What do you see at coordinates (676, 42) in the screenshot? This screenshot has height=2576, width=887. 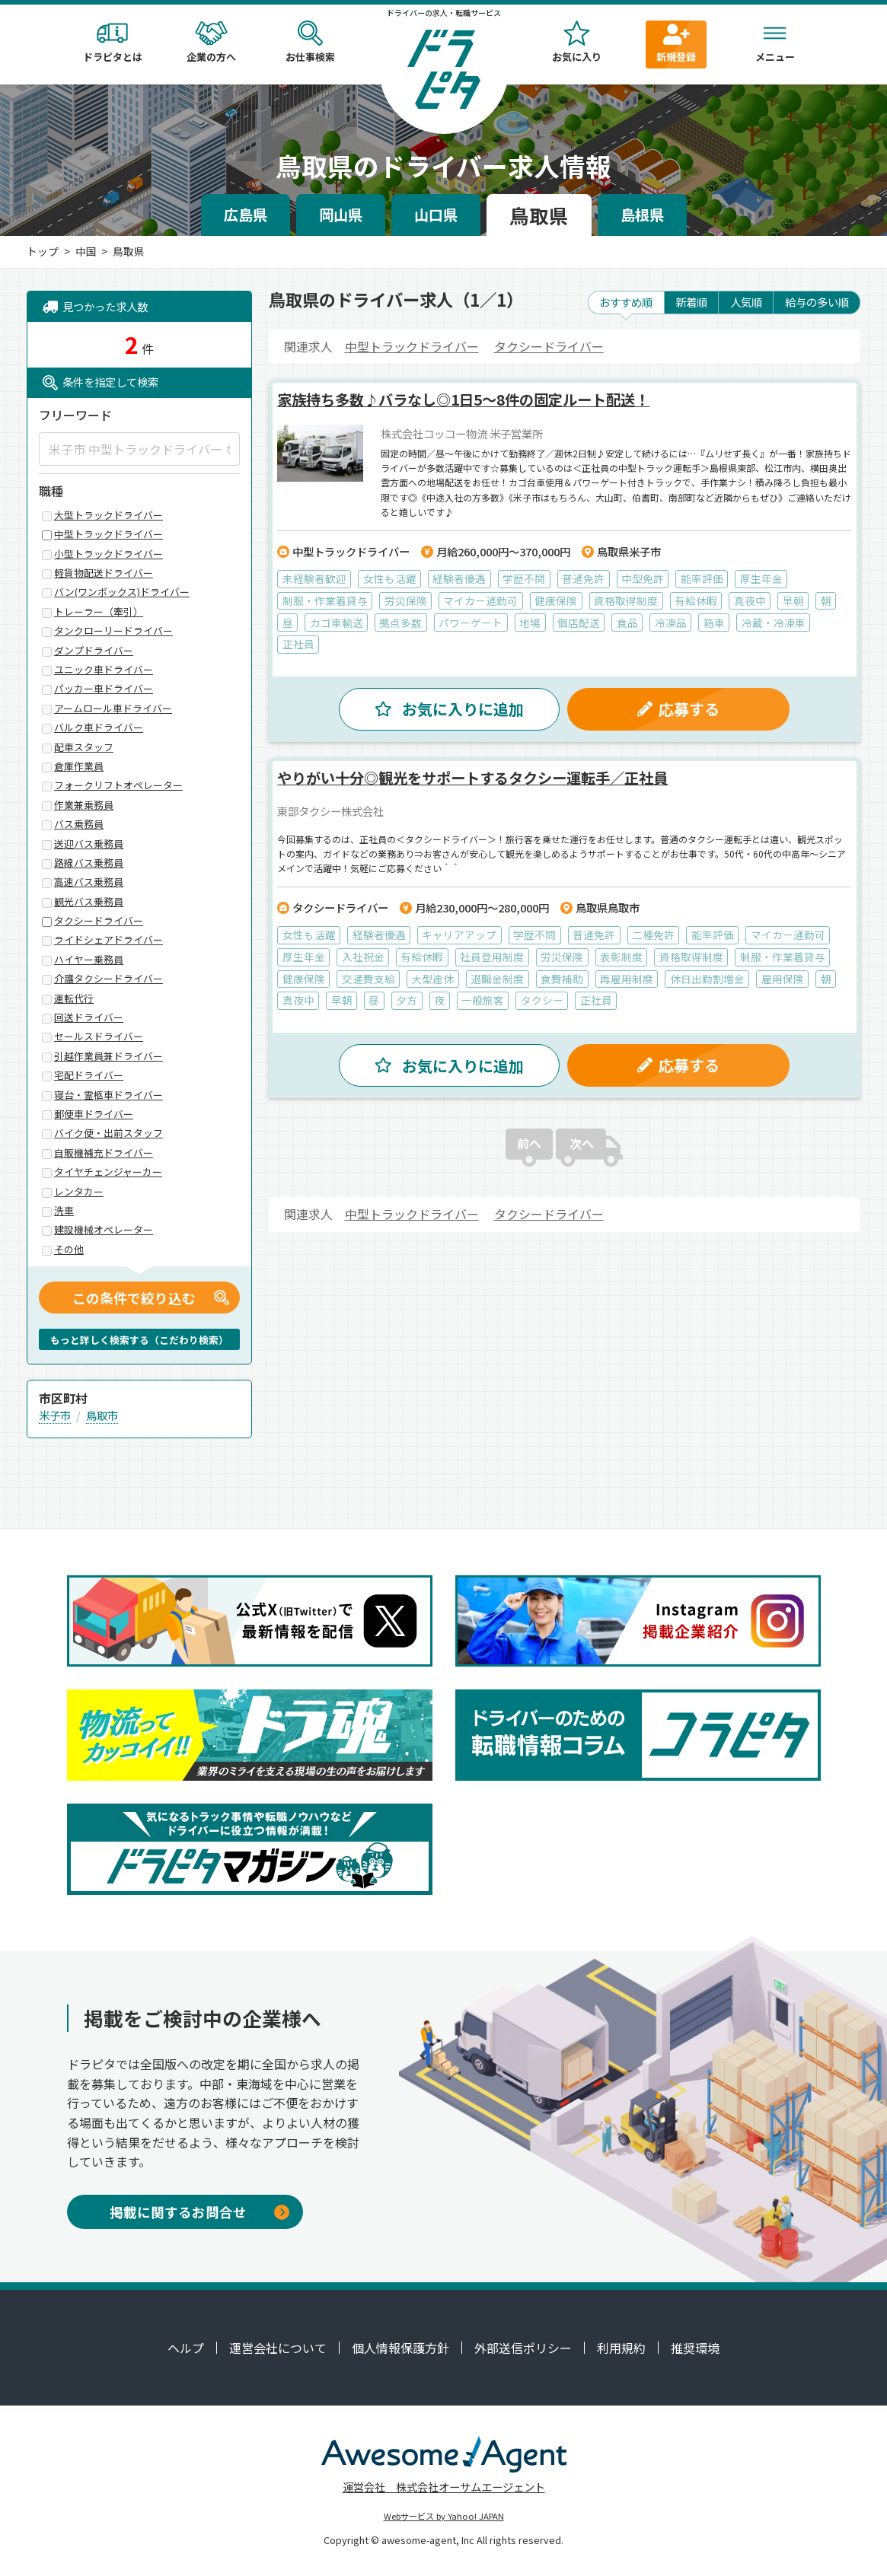 I see `新規登録` at bounding box center [676, 42].